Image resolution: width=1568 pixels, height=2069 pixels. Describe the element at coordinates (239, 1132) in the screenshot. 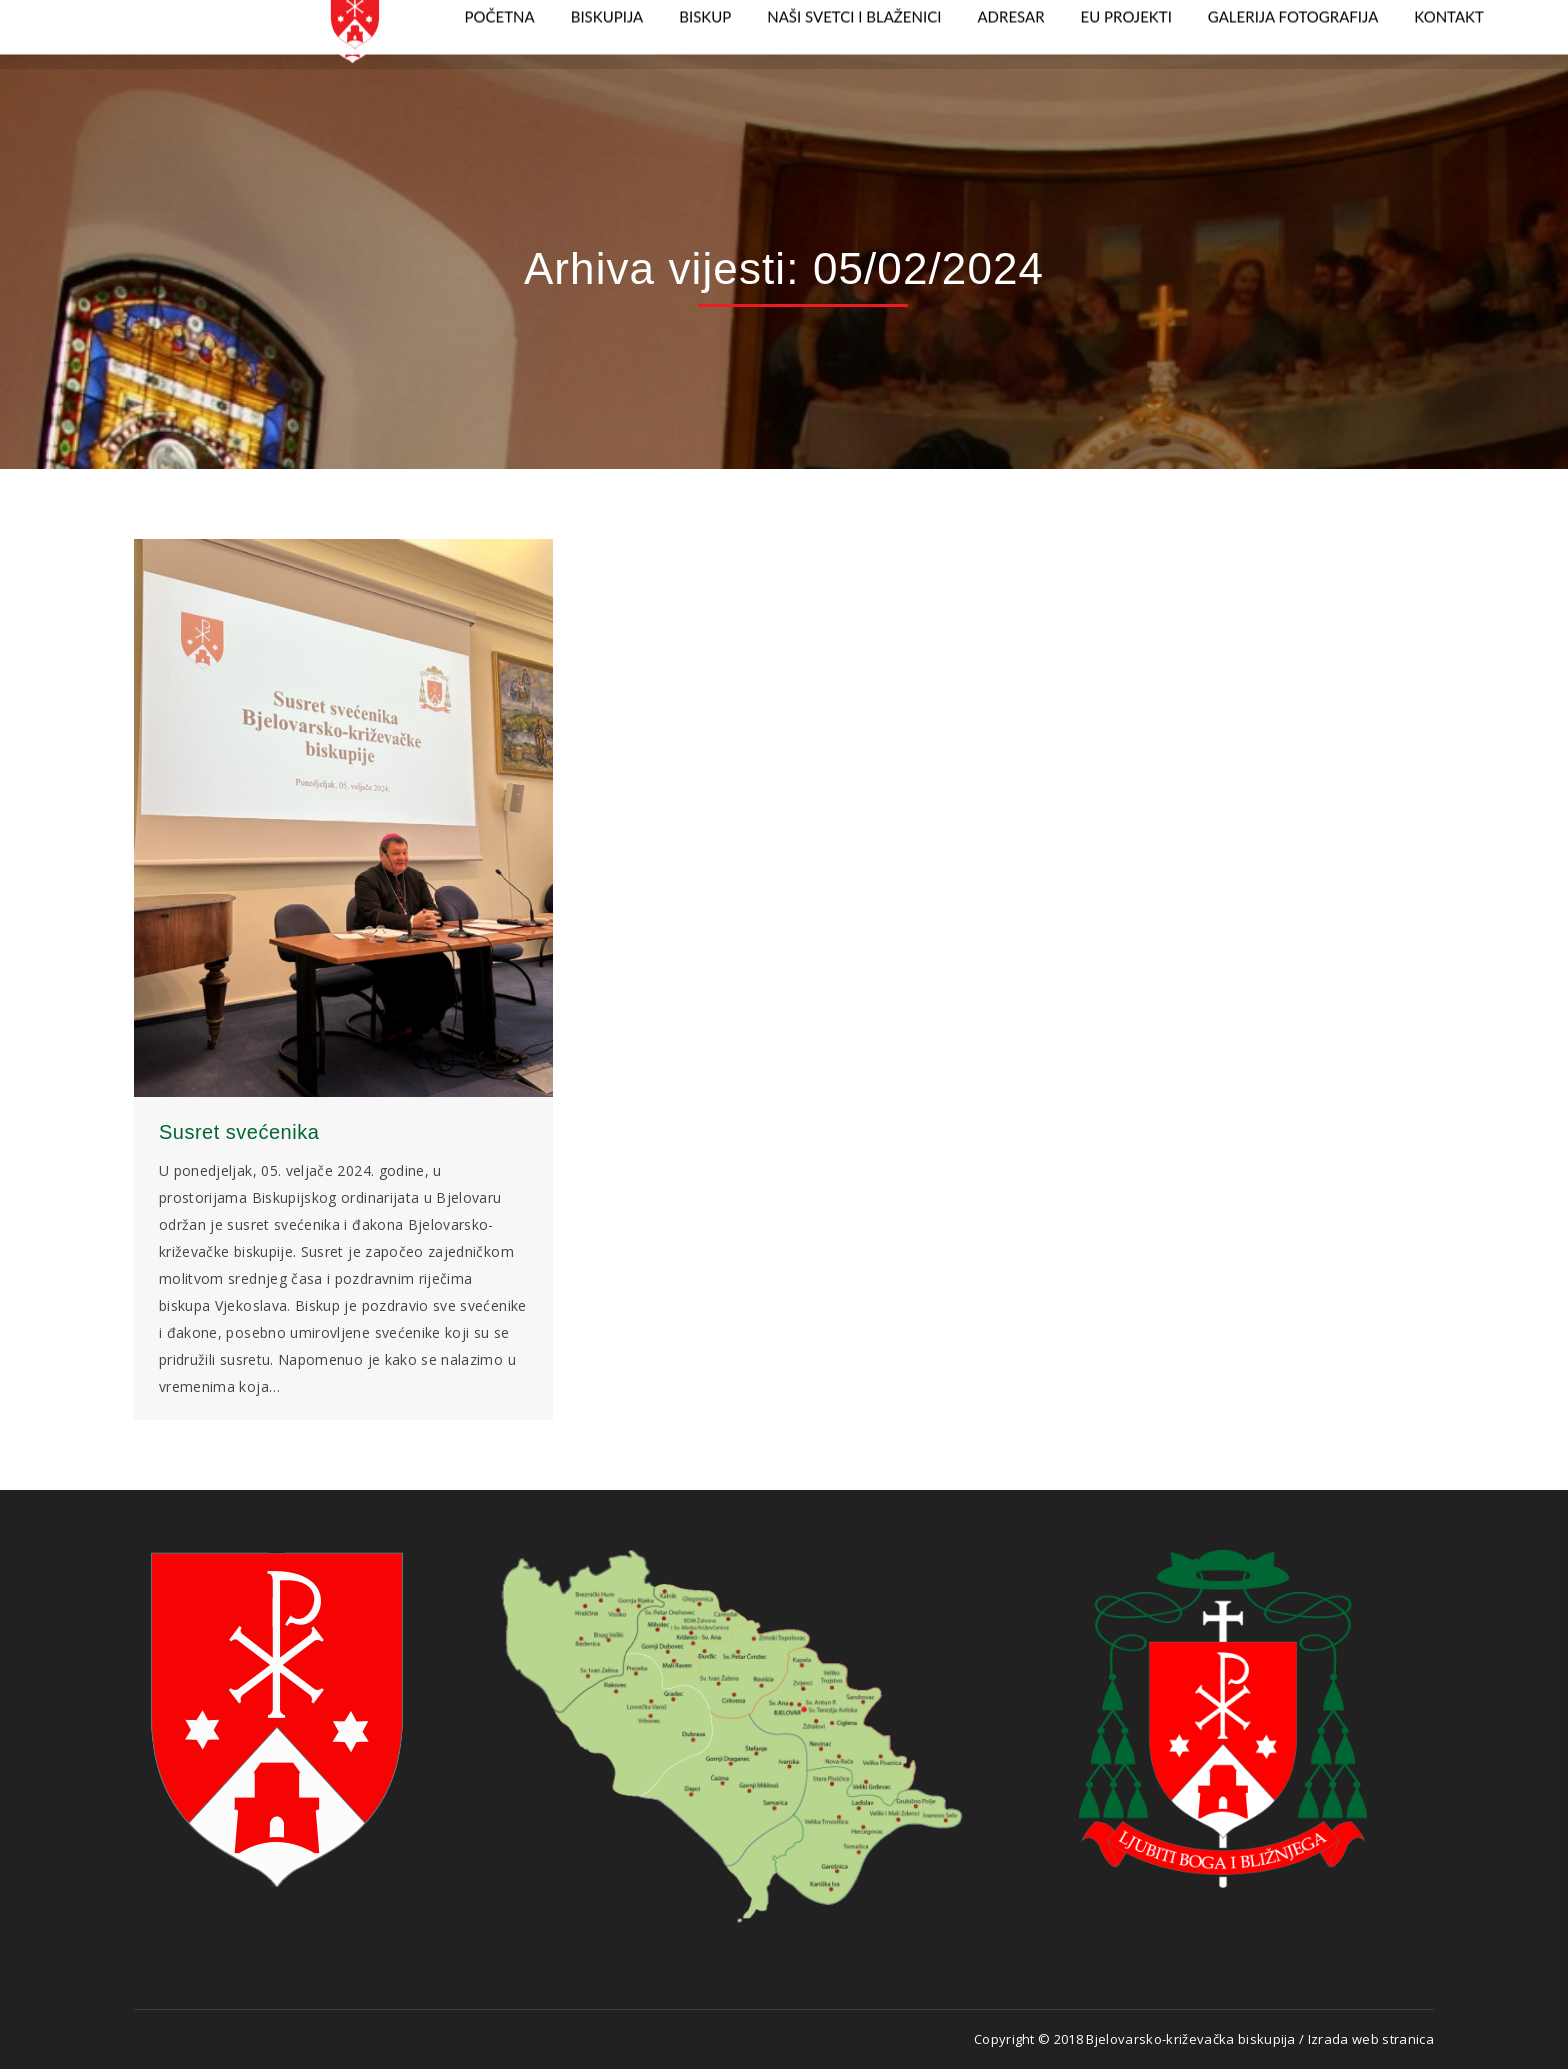

I see `Susret svećenika` at that location.